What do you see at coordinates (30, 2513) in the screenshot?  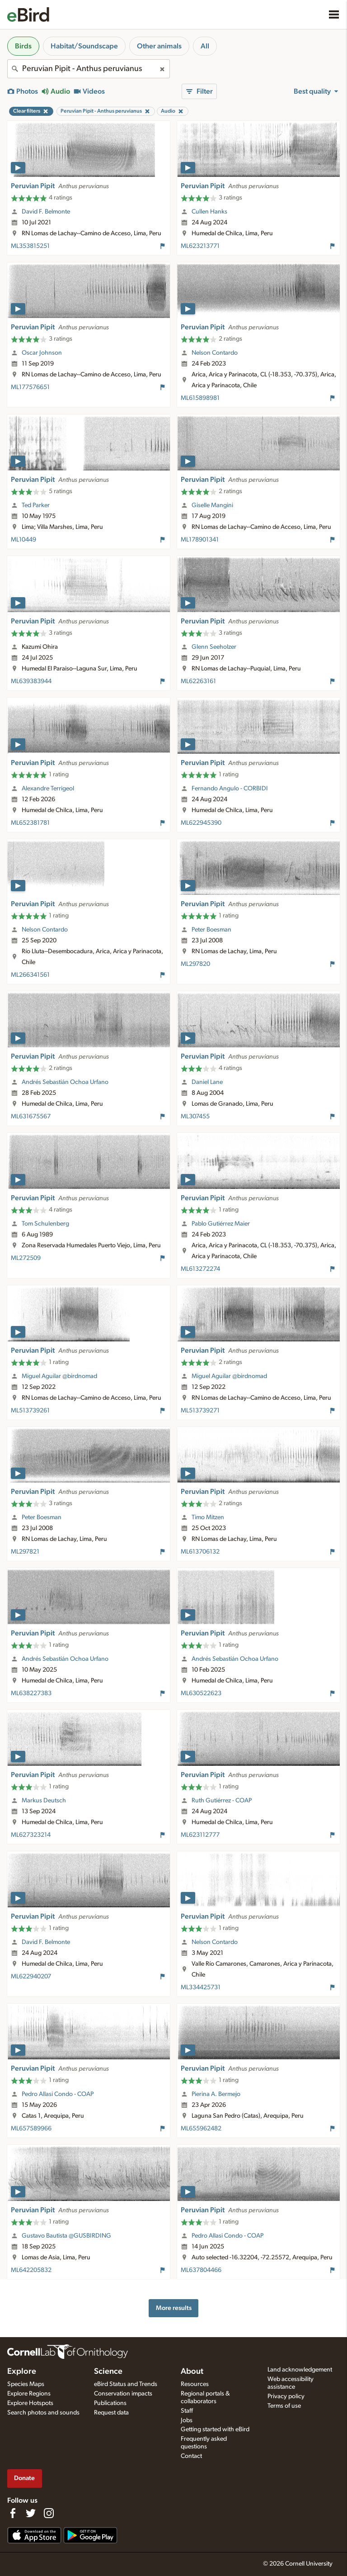 I see `[Follow us on Twitter]` at bounding box center [30, 2513].